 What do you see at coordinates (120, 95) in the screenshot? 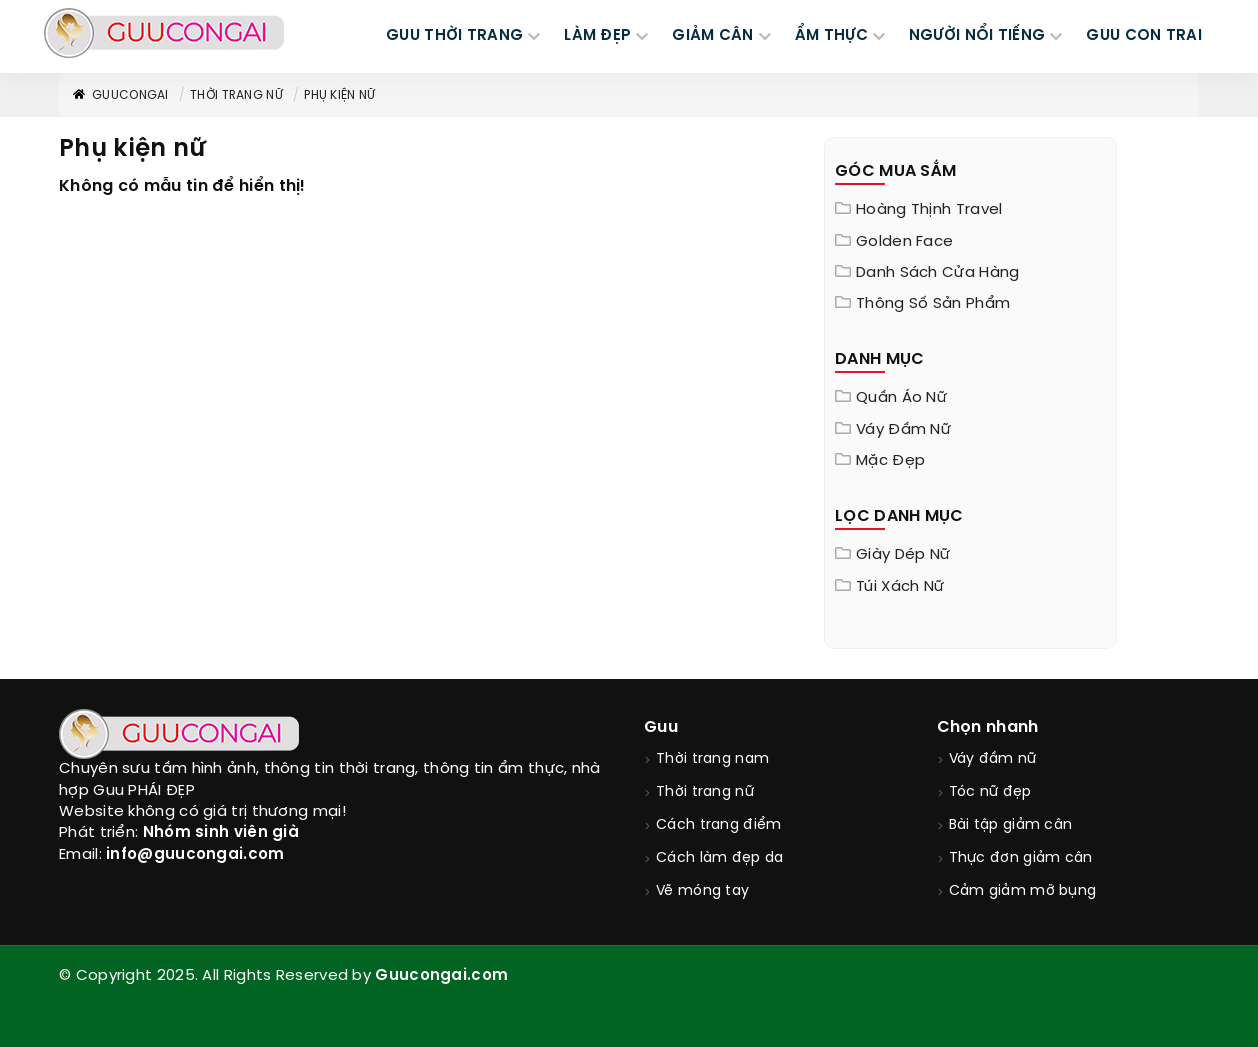
I see `GuuConGai` at bounding box center [120, 95].